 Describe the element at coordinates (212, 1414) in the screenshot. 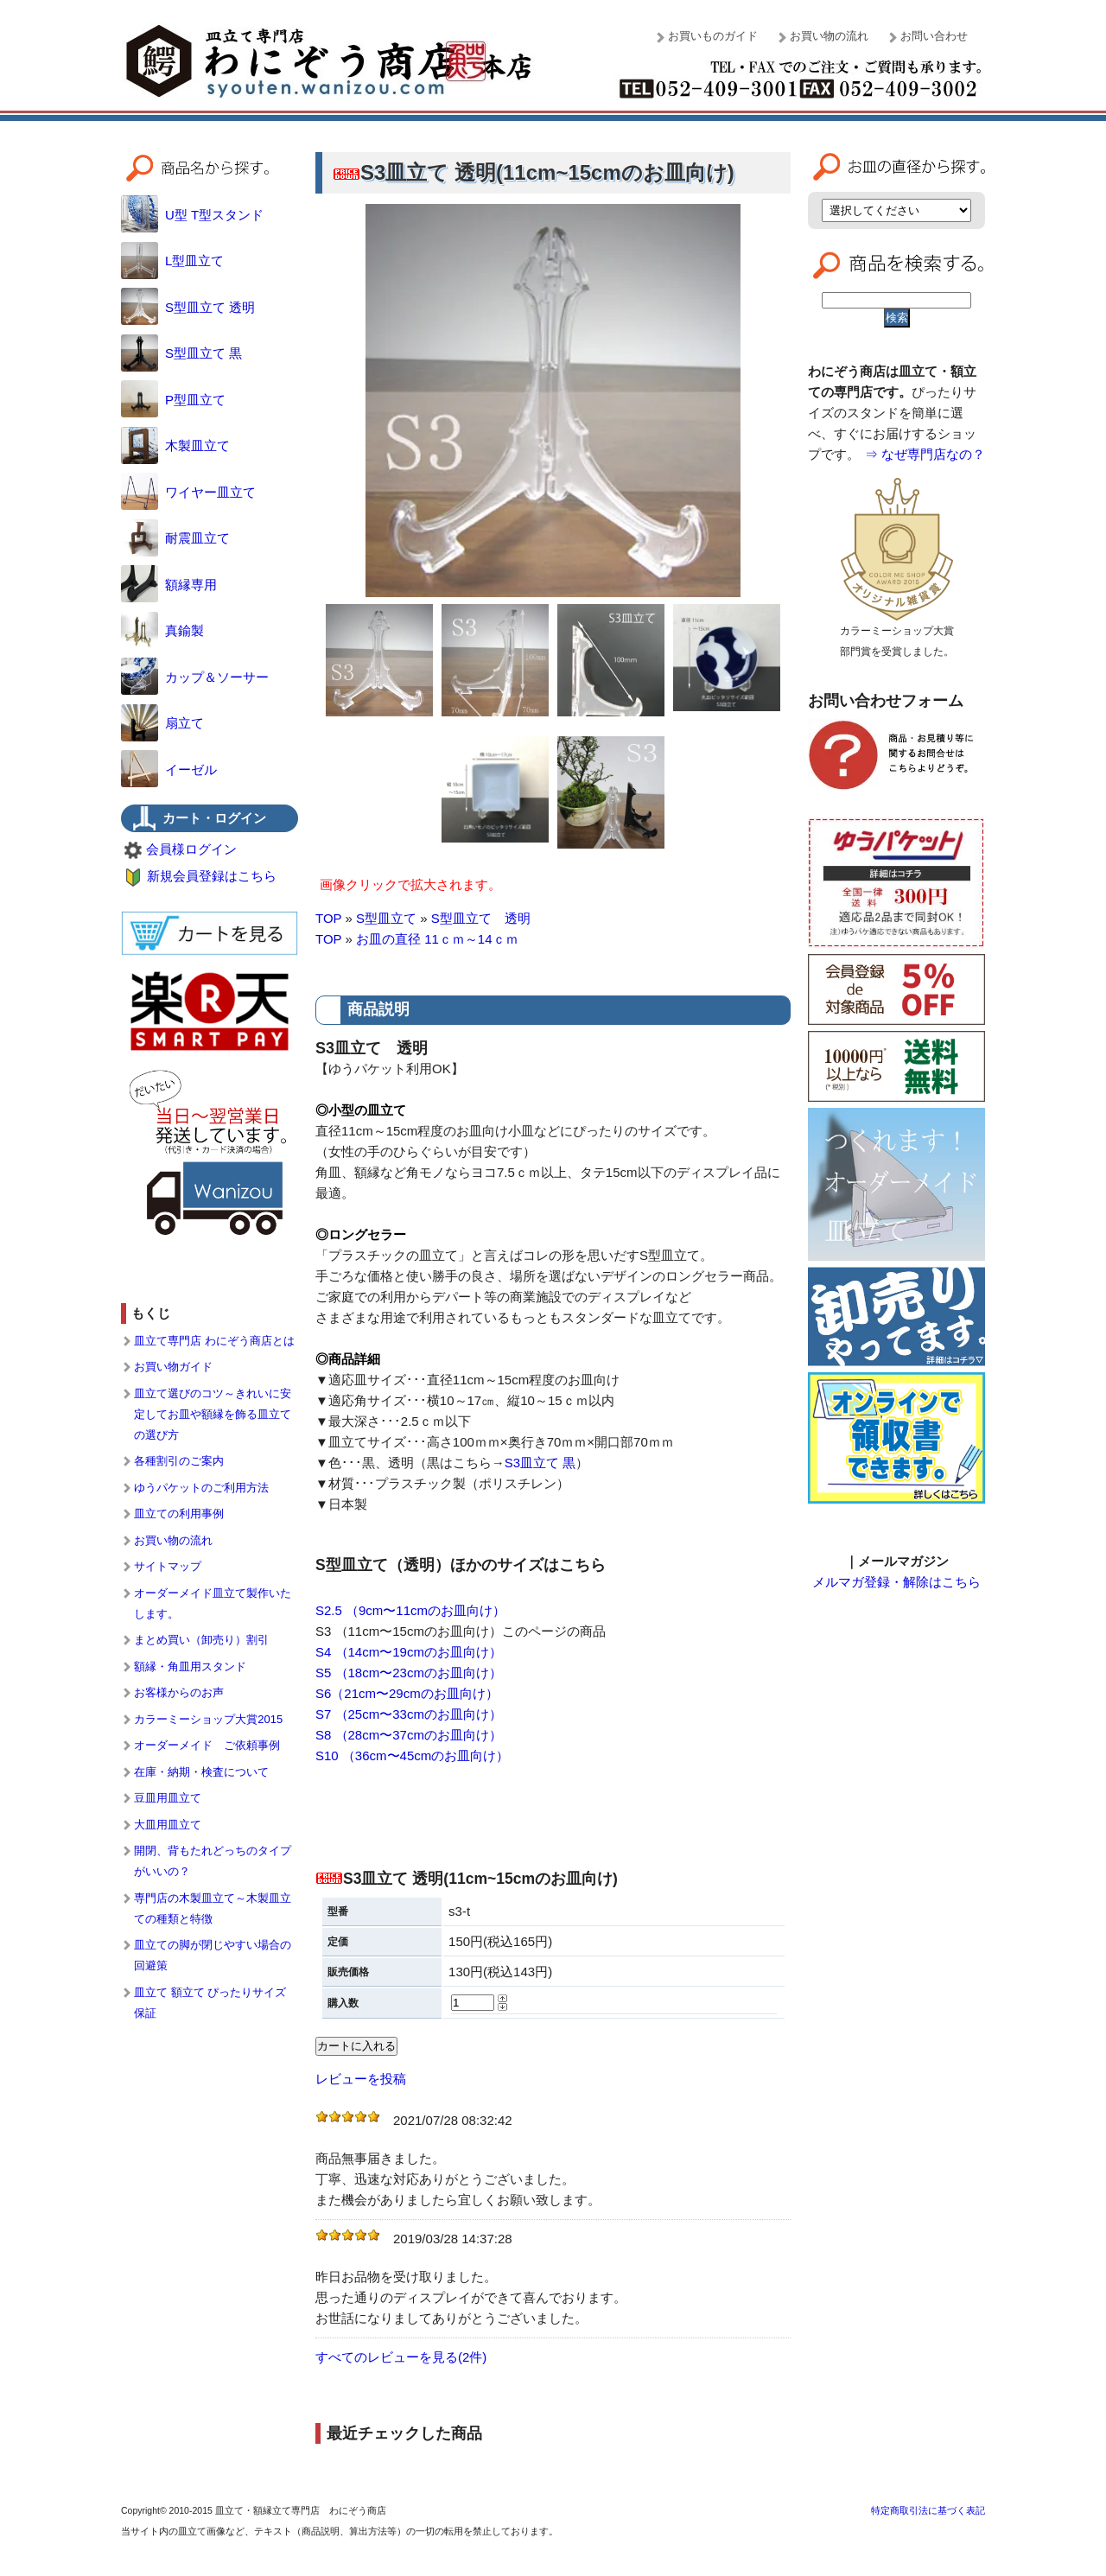

I see `皿立て選びのコツ～きれいに安定してお皿や額縁を飾る皿立ての選び方` at that location.